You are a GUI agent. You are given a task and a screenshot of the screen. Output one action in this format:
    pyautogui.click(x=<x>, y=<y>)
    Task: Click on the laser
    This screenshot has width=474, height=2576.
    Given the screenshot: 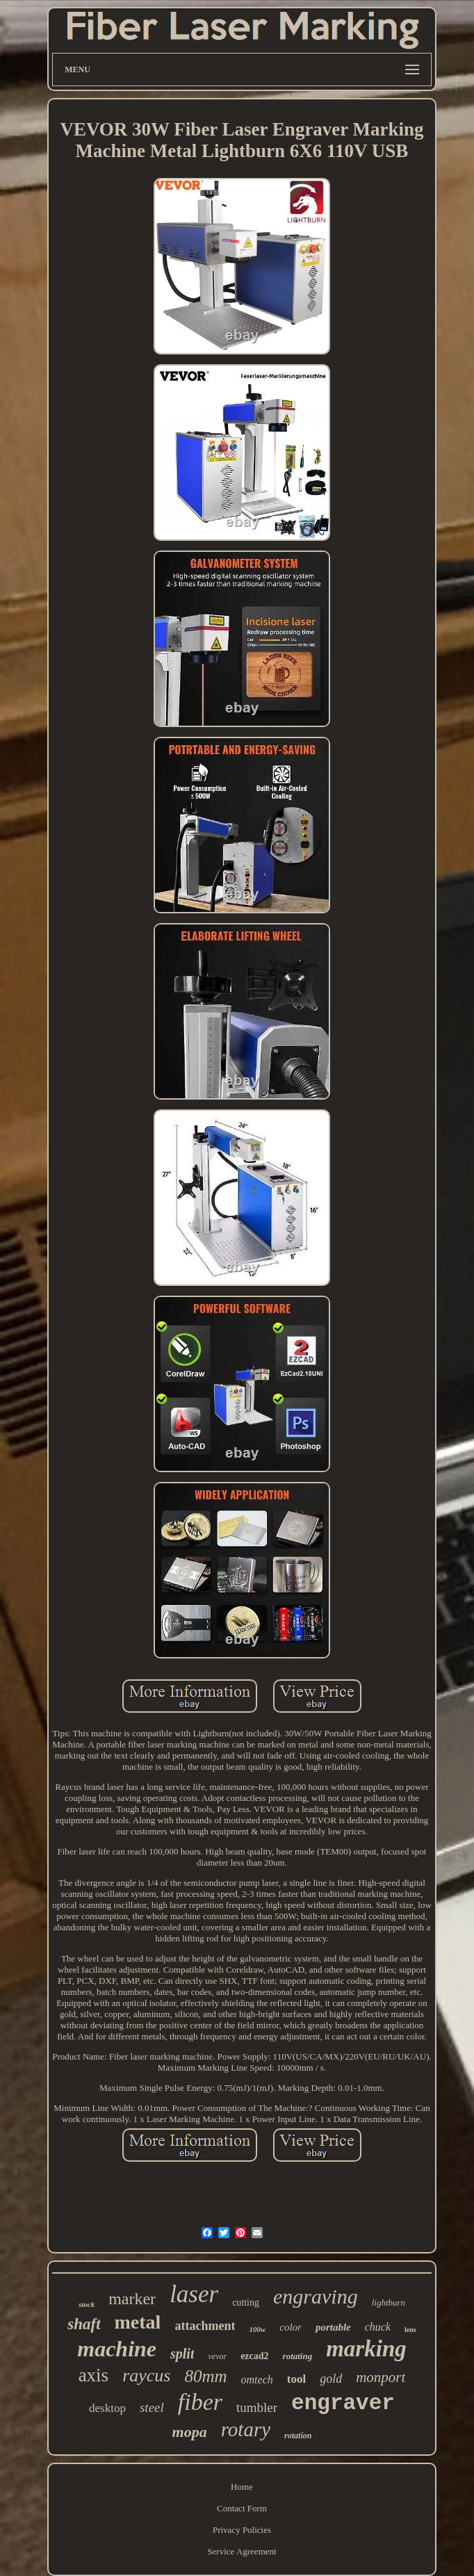 What is the action you would take?
    pyautogui.click(x=194, y=2294)
    